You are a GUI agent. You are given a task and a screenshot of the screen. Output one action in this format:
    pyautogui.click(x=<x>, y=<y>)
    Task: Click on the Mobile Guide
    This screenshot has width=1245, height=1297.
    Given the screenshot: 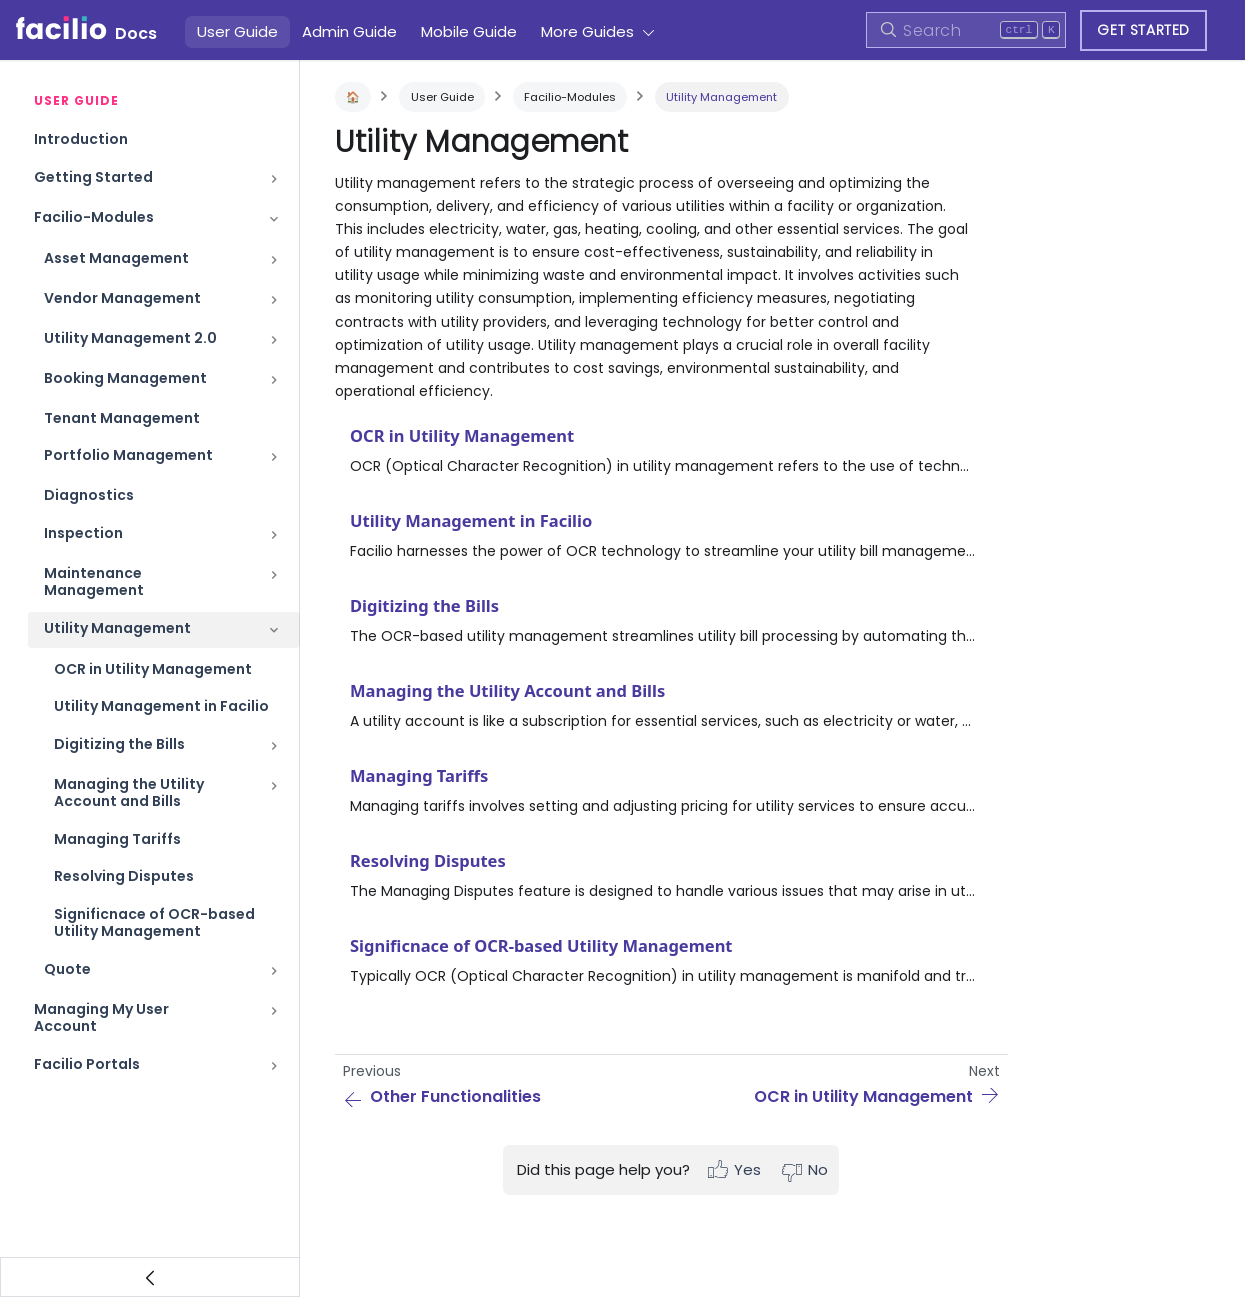 What is the action you would take?
    pyautogui.click(x=469, y=31)
    